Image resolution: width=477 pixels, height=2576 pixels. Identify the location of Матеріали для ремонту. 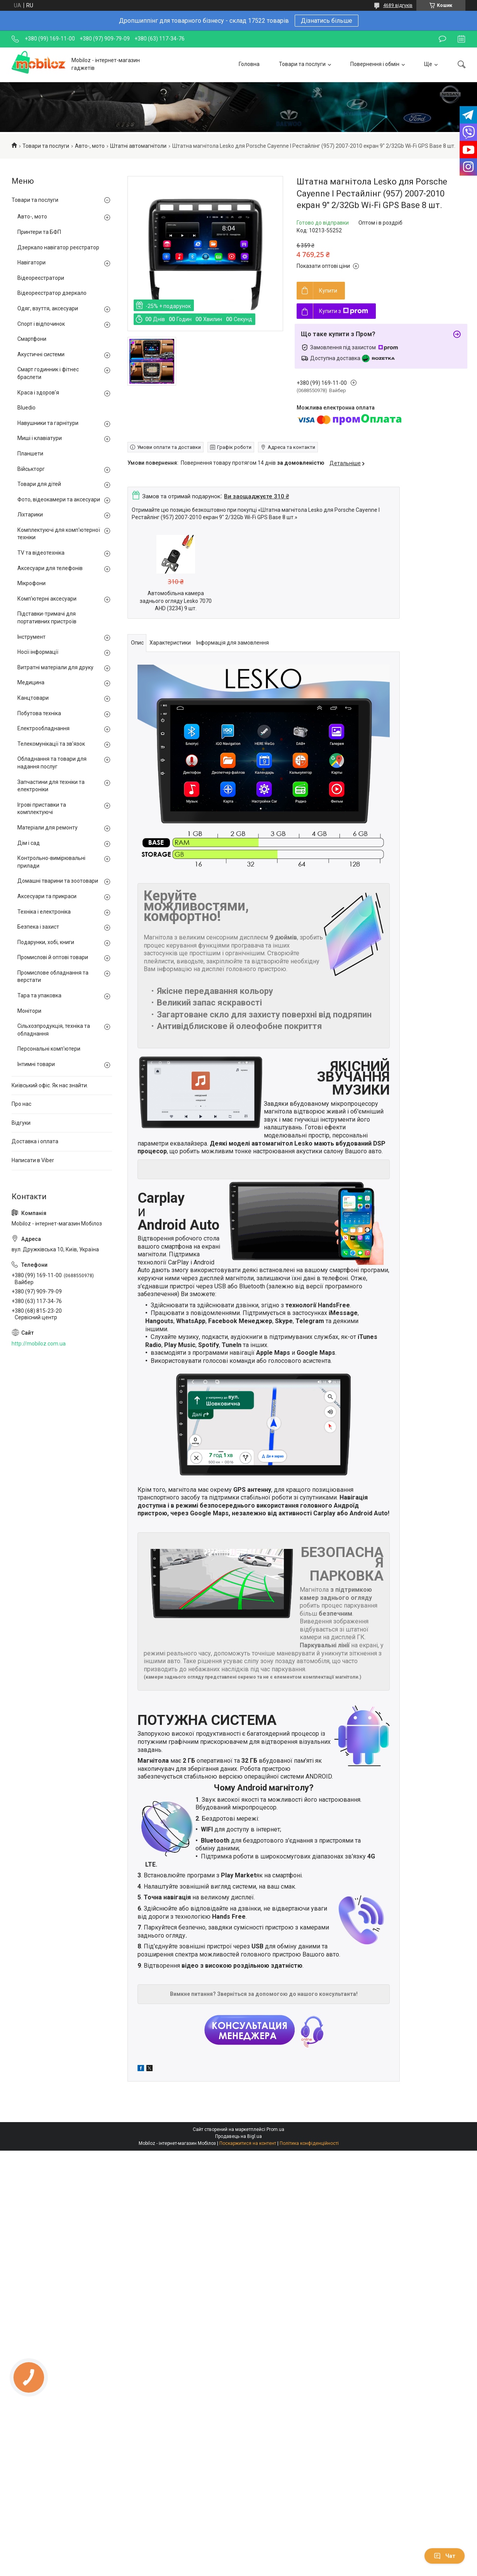
(47, 827).